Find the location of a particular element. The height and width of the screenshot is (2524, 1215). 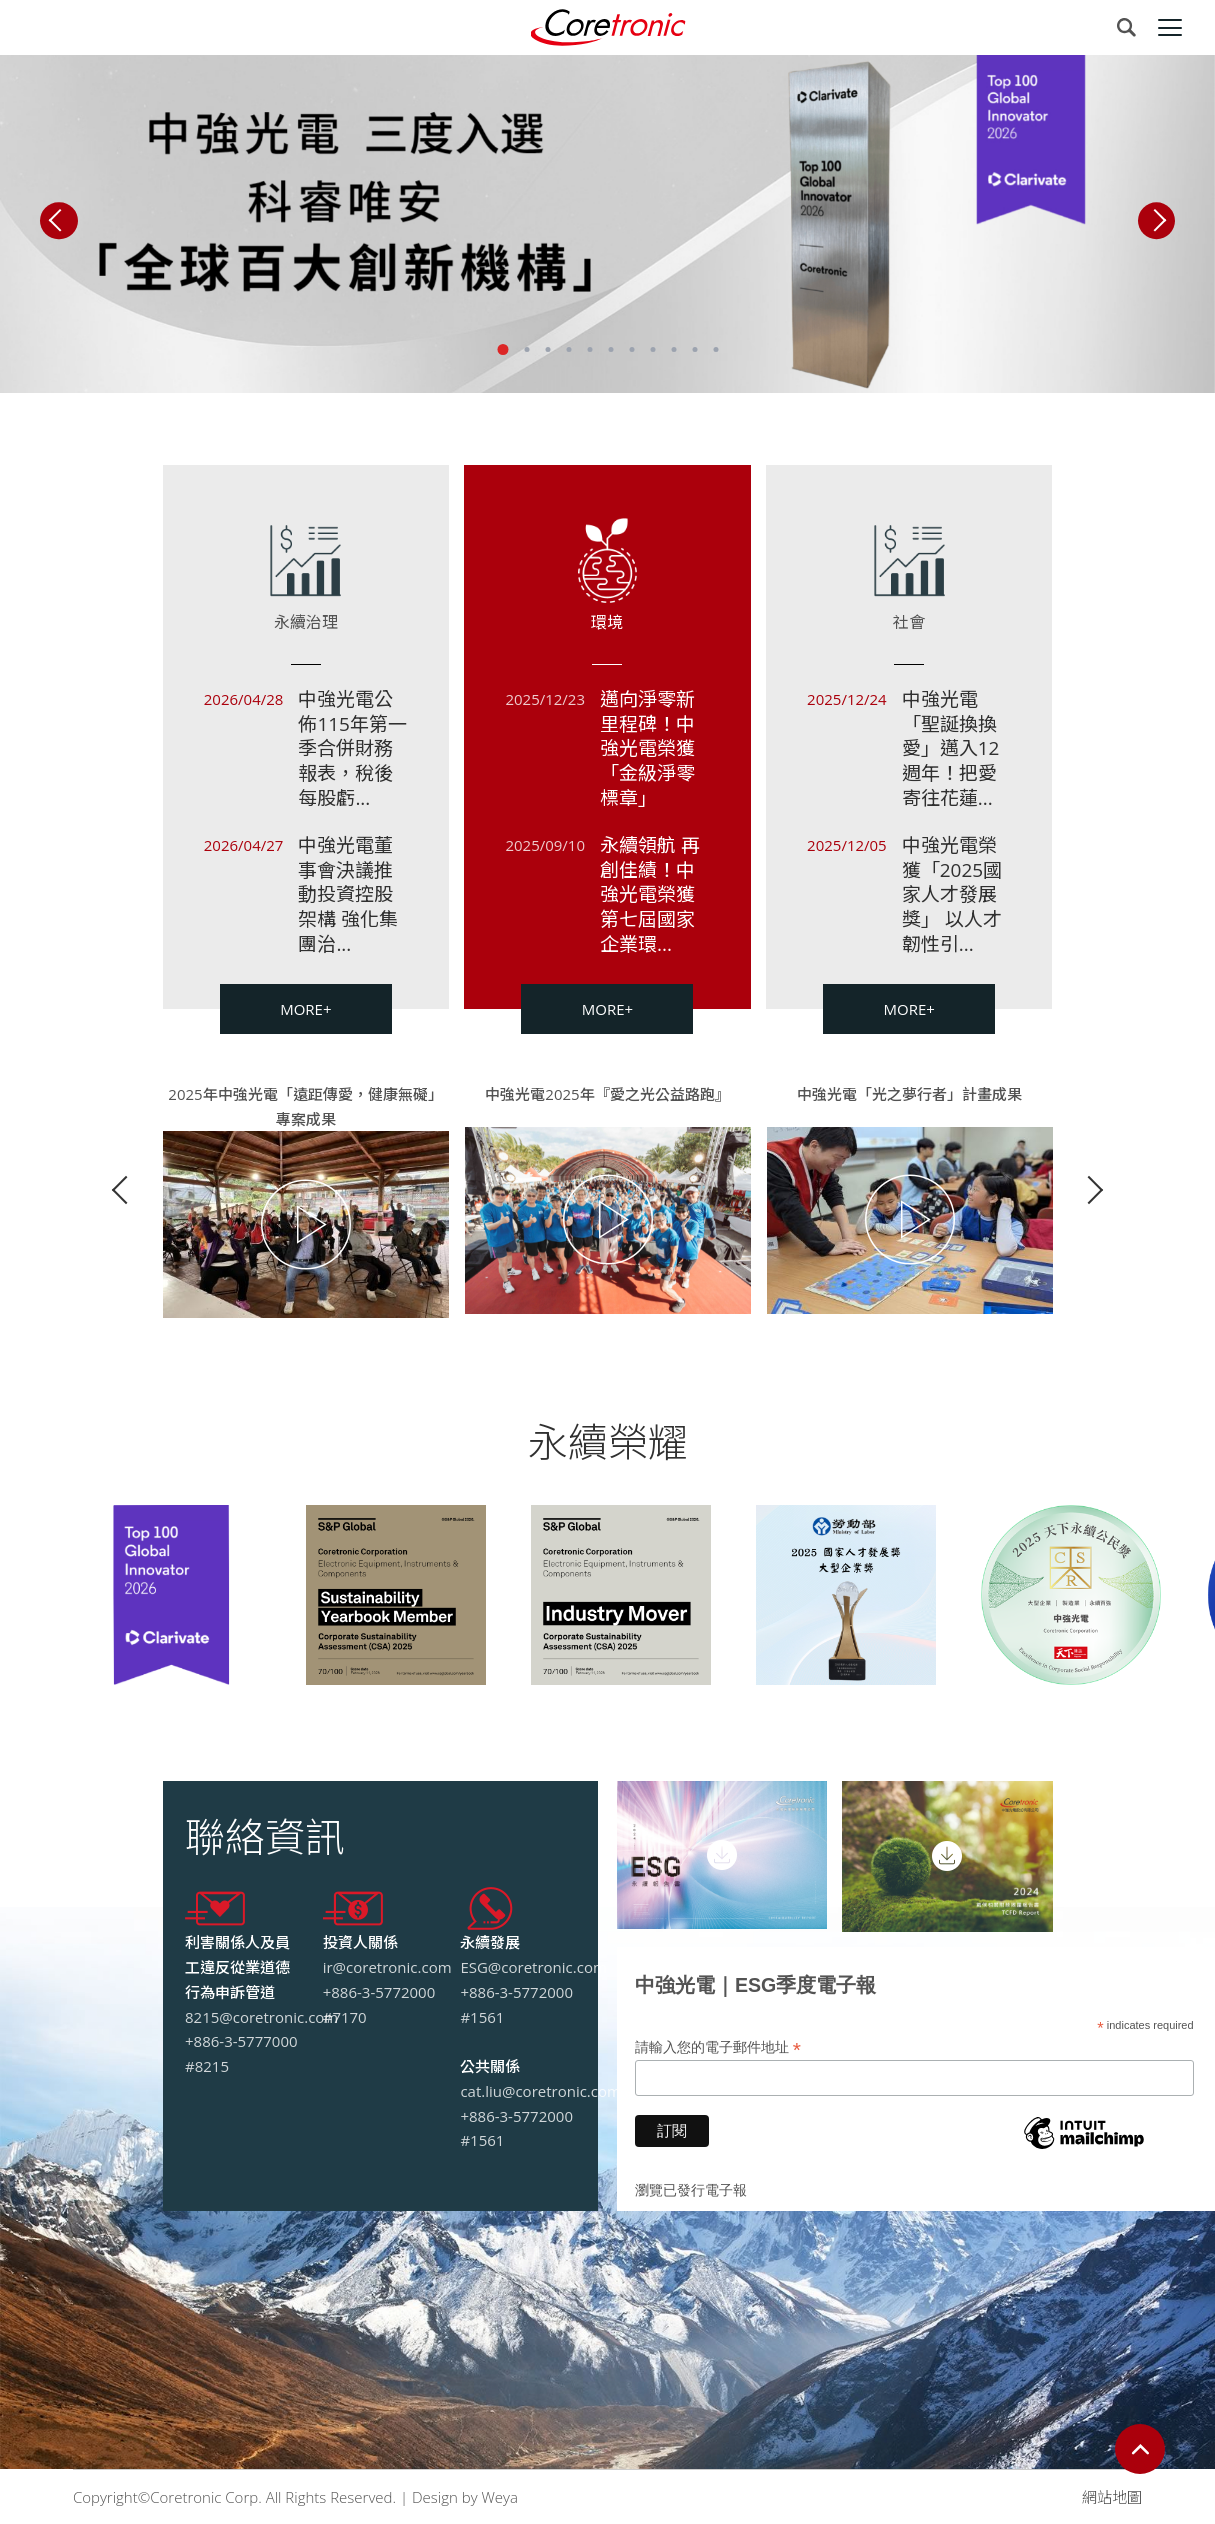

瀏覽已發行電子報 is located at coordinates (691, 2190).